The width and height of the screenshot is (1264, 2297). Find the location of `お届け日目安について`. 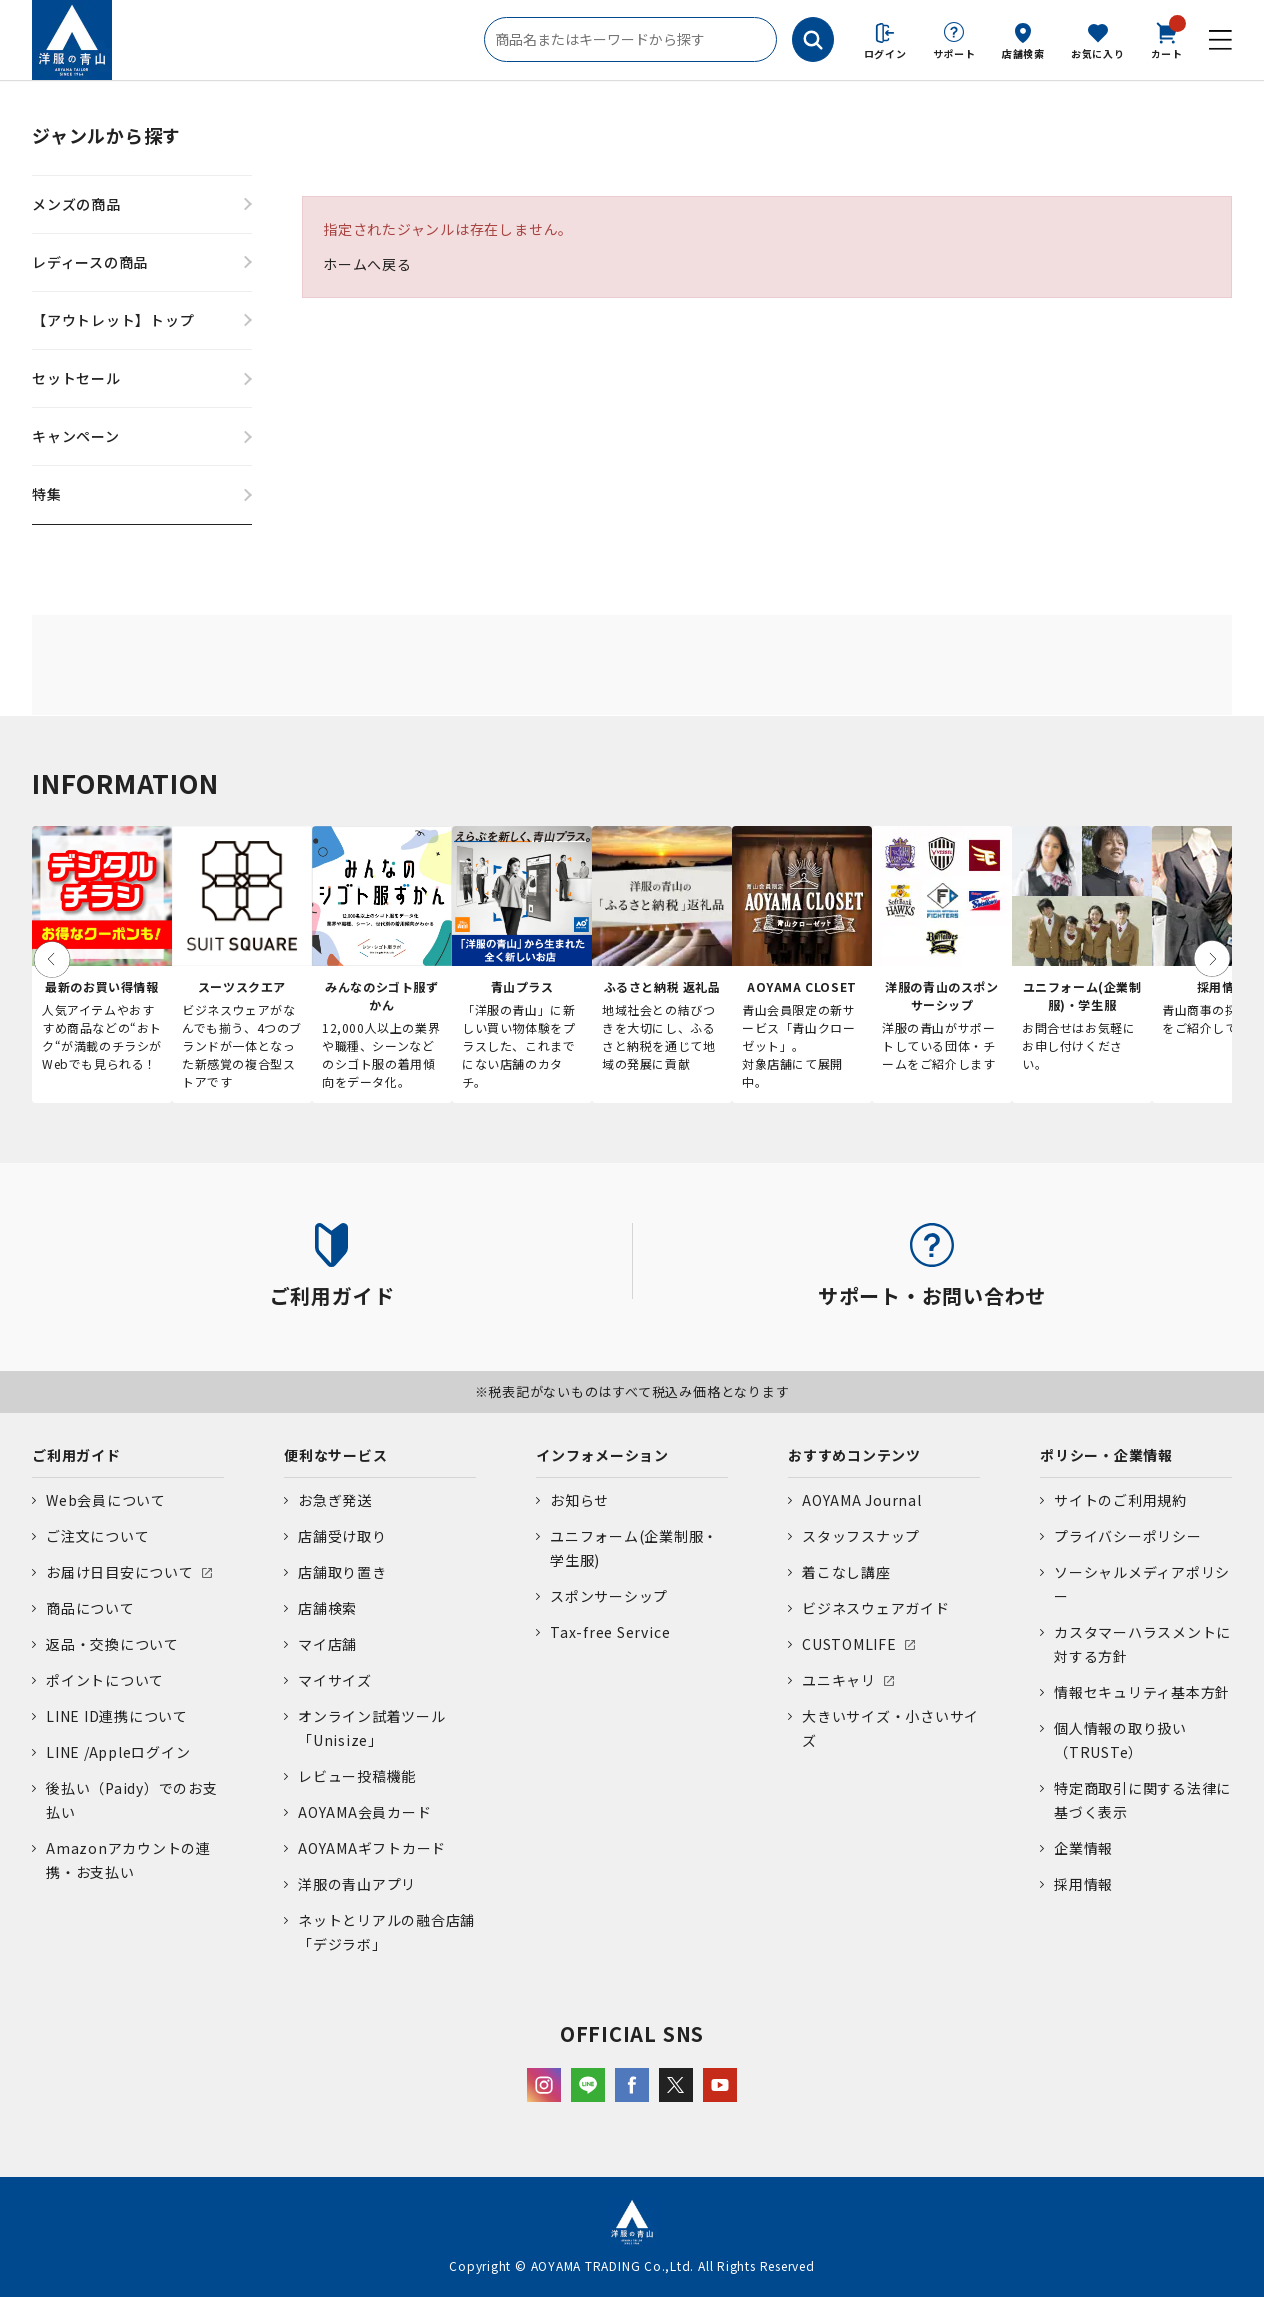

お届け日目安について is located at coordinates (120, 1572).